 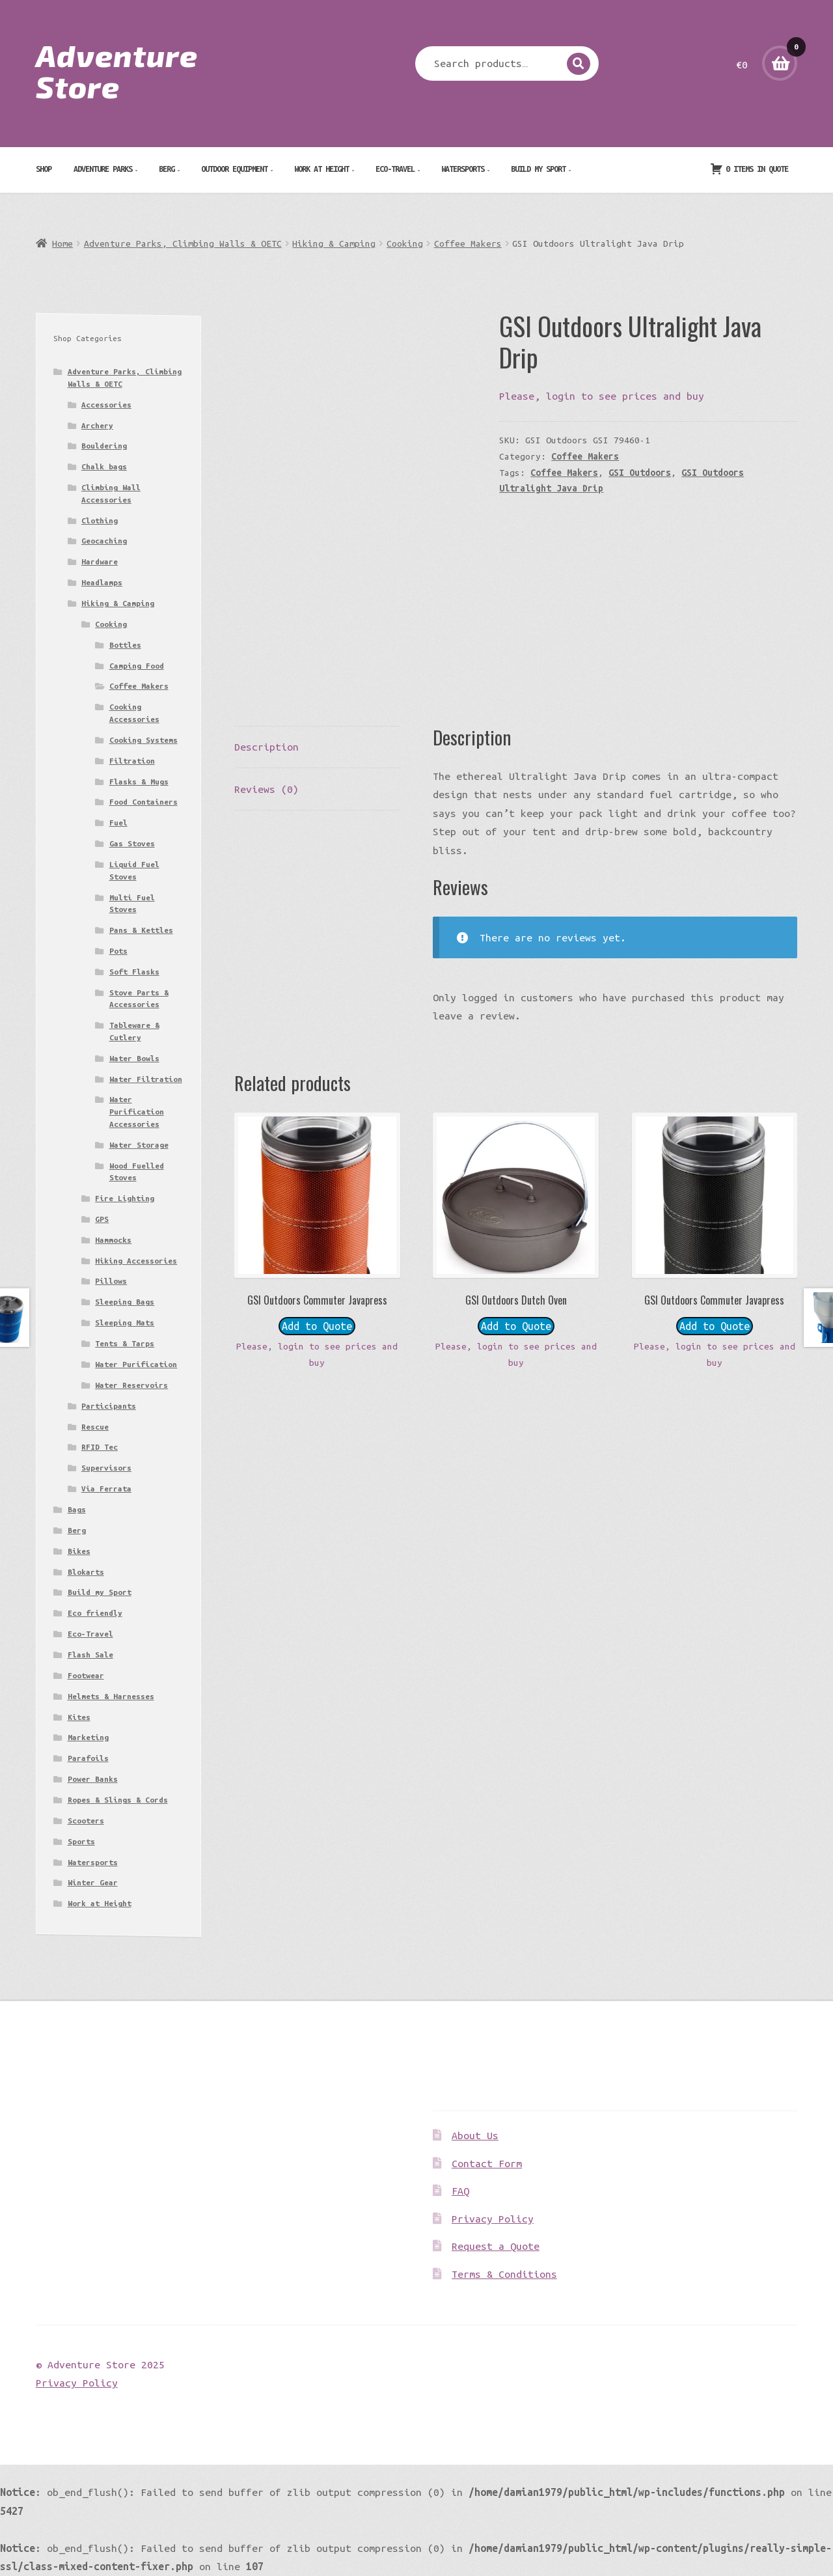 I want to click on Geocaching, so click(x=104, y=540).